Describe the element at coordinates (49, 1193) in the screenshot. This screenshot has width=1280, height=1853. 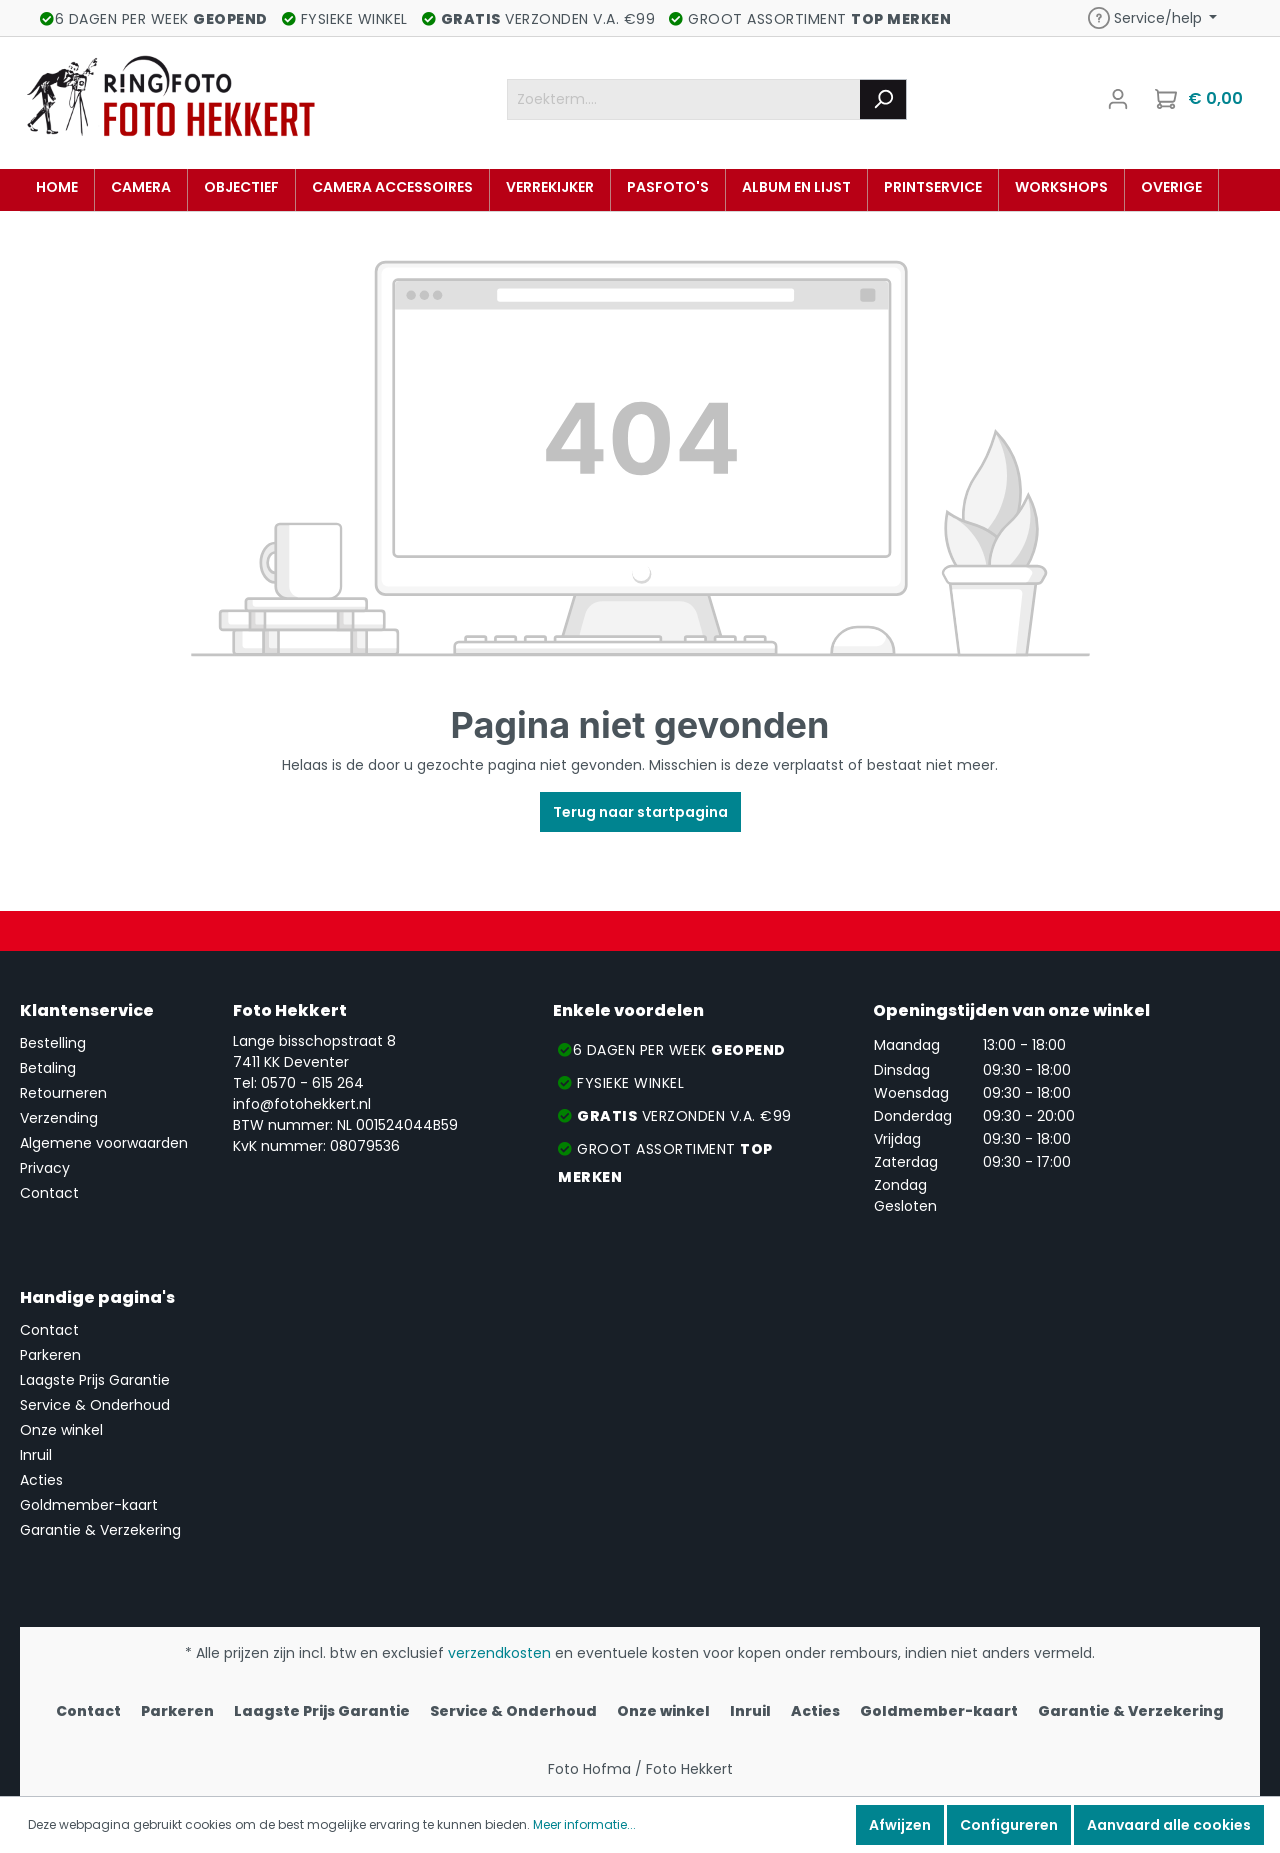
I see `Contact` at that location.